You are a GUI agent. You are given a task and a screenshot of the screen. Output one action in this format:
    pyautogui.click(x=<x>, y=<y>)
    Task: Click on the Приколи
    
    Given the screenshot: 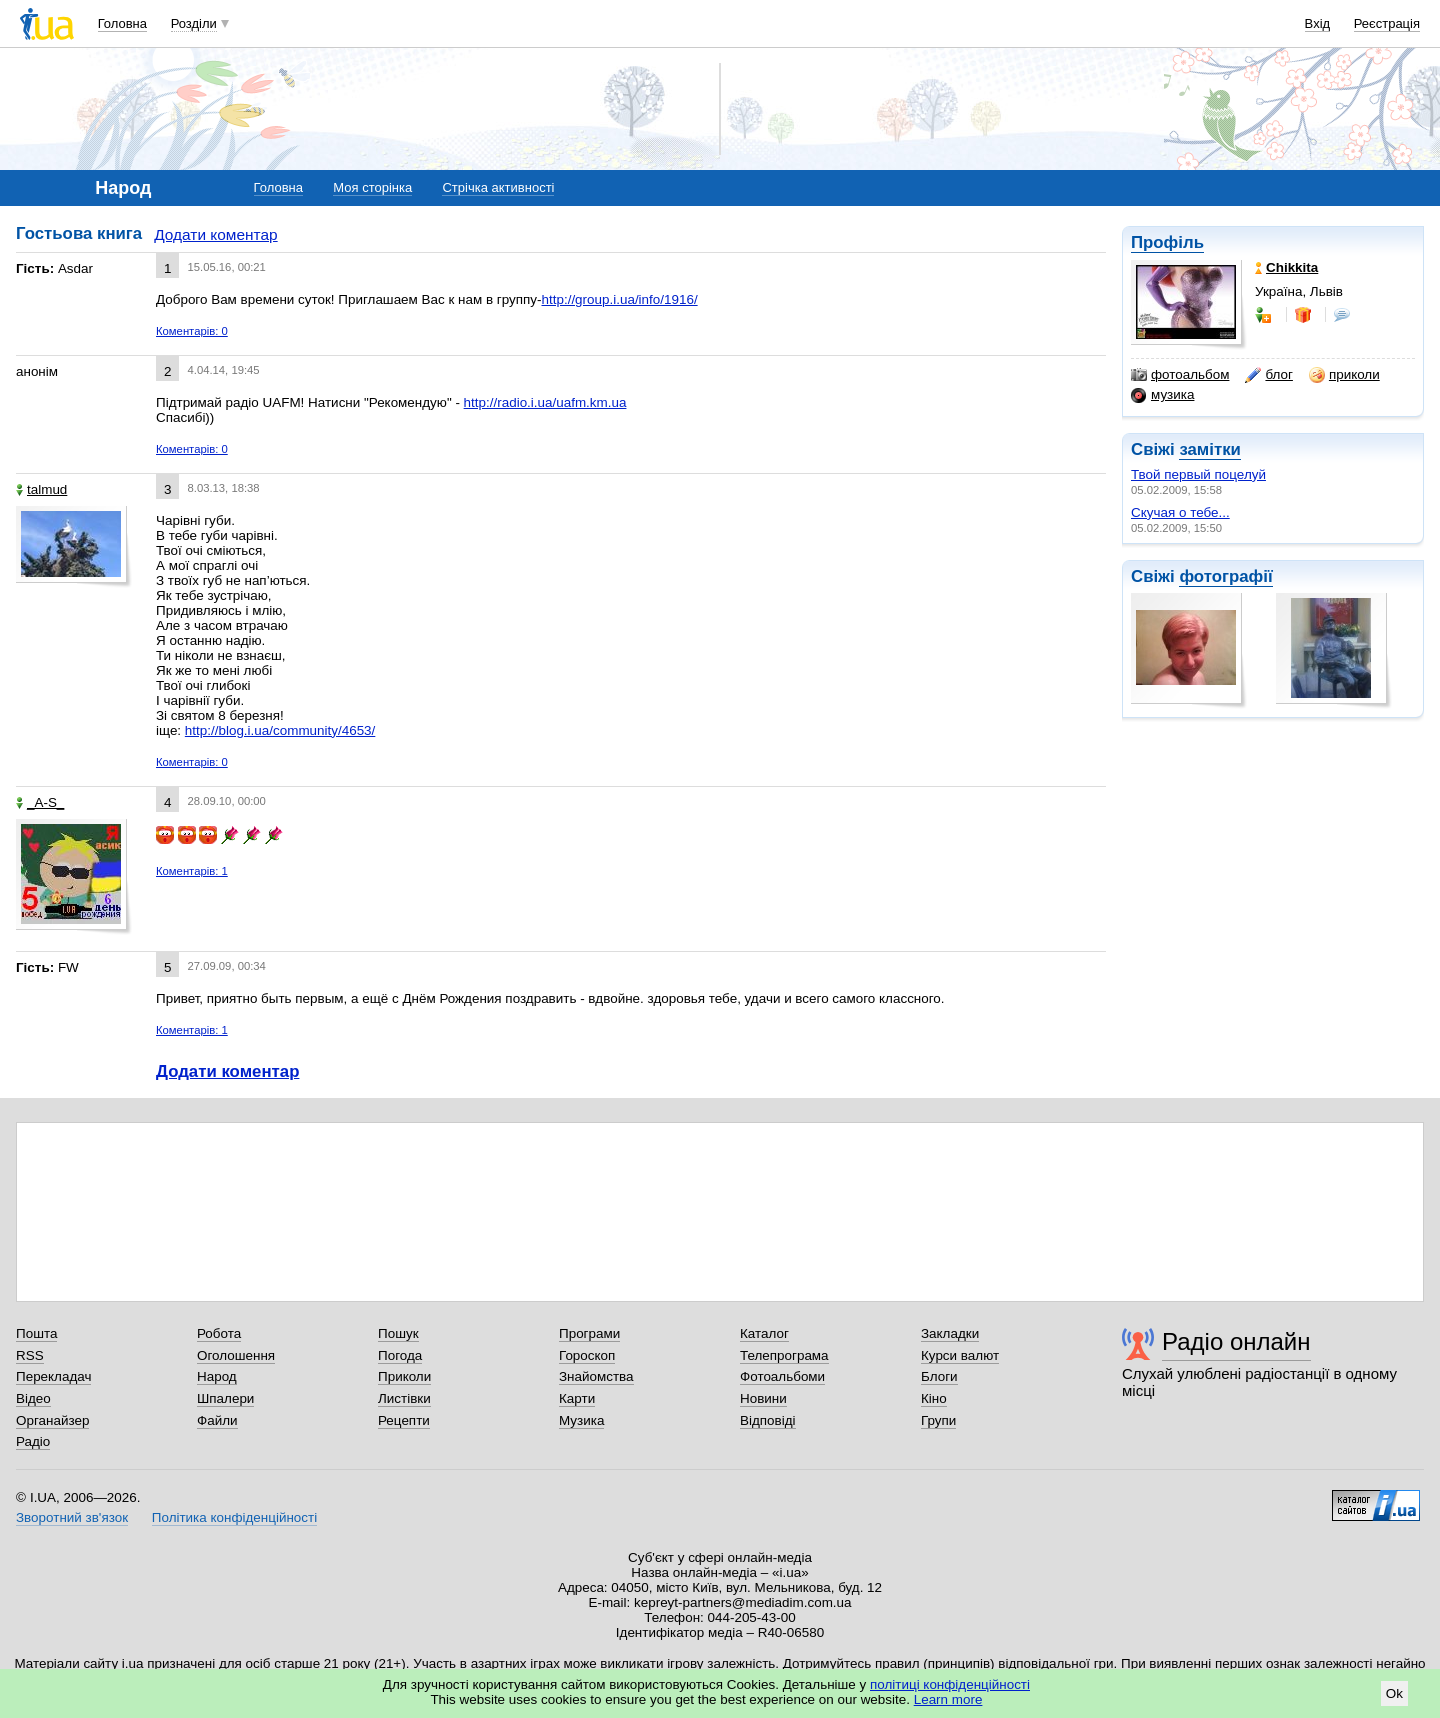 What is the action you would take?
    pyautogui.click(x=404, y=1376)
    